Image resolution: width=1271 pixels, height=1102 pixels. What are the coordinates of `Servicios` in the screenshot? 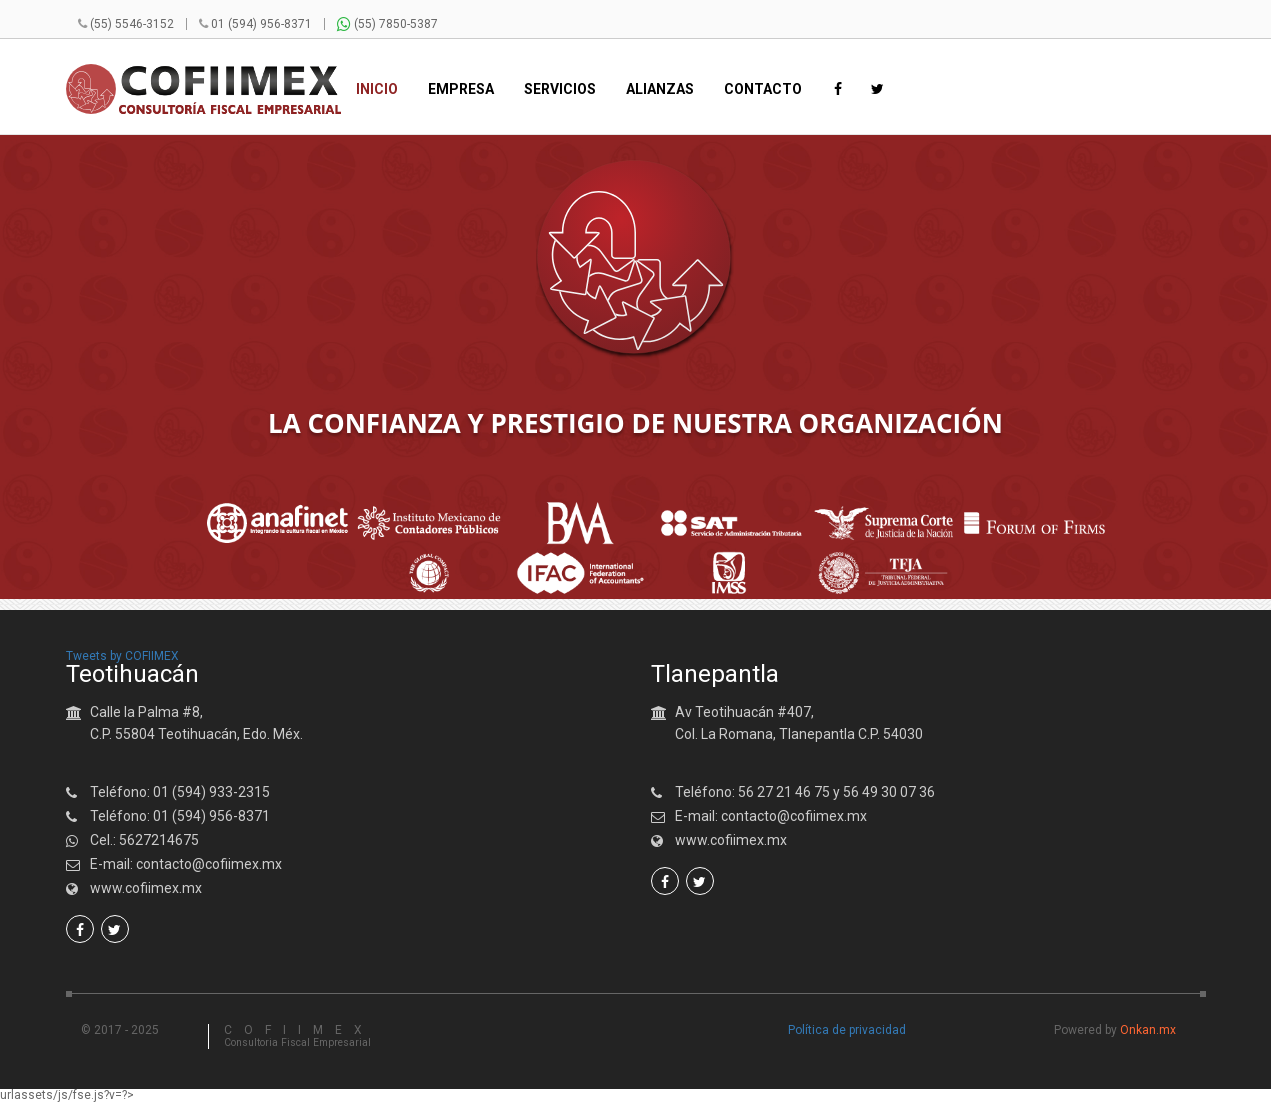 It's located at (560, 89).